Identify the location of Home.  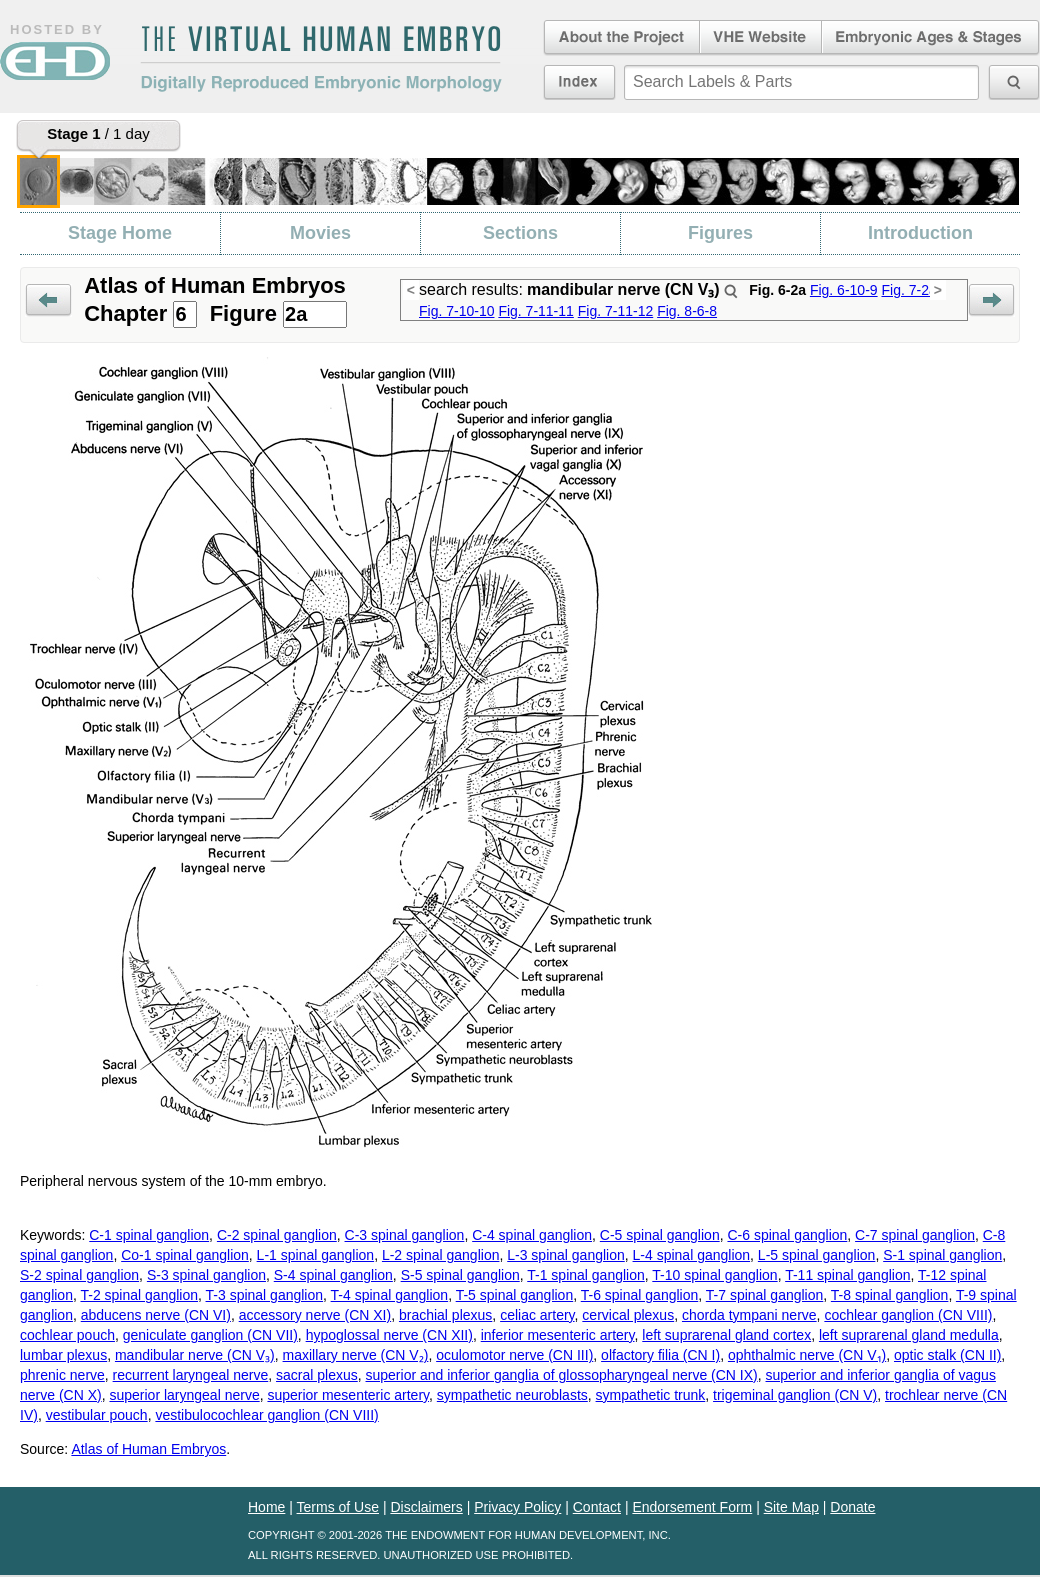
(266, 1507).